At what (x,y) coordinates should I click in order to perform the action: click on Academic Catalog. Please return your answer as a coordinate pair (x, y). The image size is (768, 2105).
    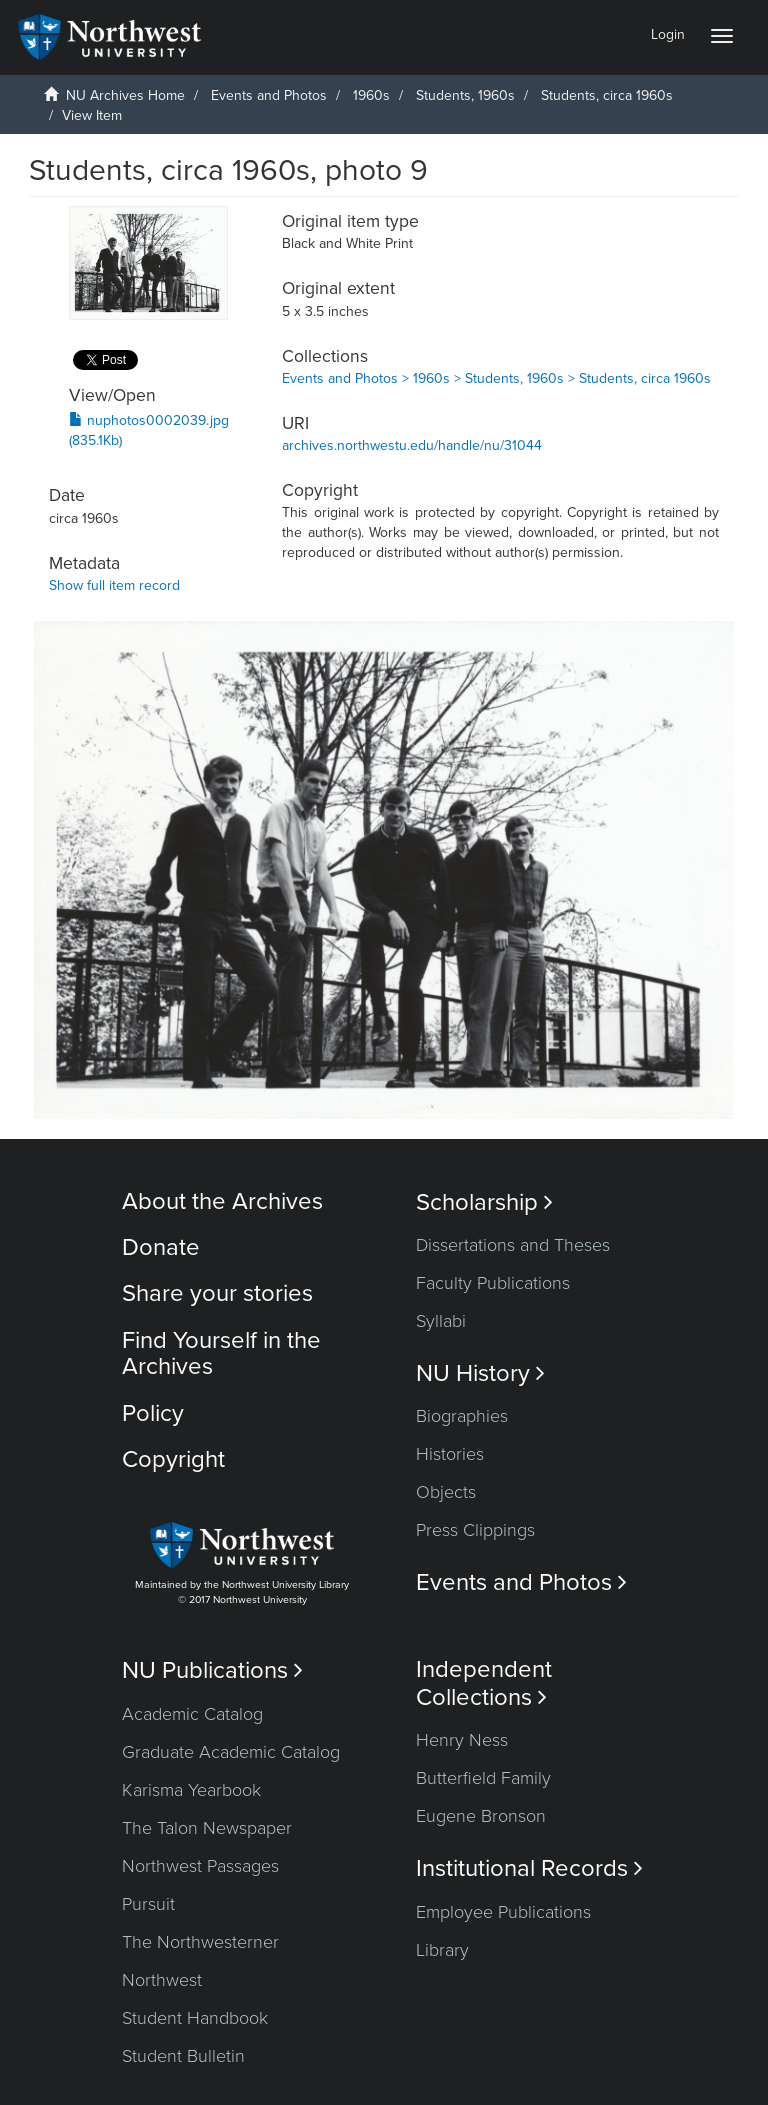
    Looking at the image, I should click on (192, 1714).